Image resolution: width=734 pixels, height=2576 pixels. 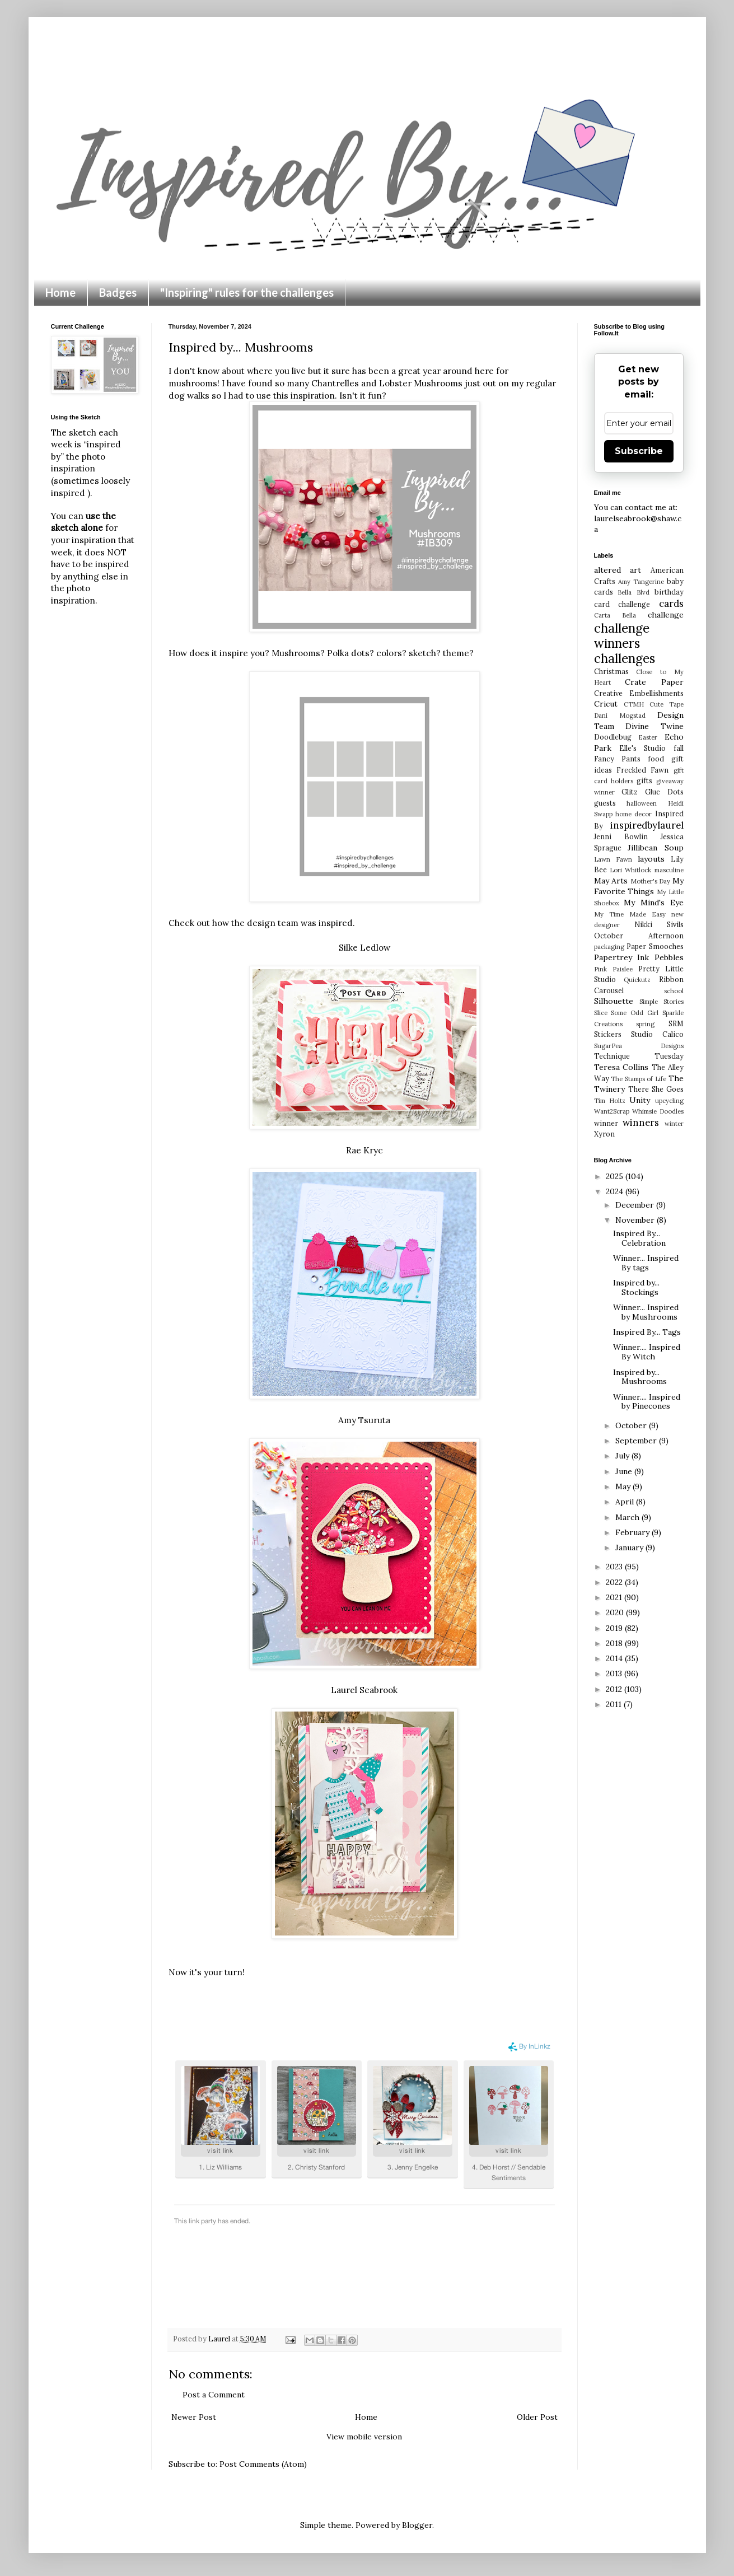 What do you see at coordinates (646, 1312) in the screenshot?
I see `Winner... Inspired by Mushrooms` at bounding box center [646, 1312].